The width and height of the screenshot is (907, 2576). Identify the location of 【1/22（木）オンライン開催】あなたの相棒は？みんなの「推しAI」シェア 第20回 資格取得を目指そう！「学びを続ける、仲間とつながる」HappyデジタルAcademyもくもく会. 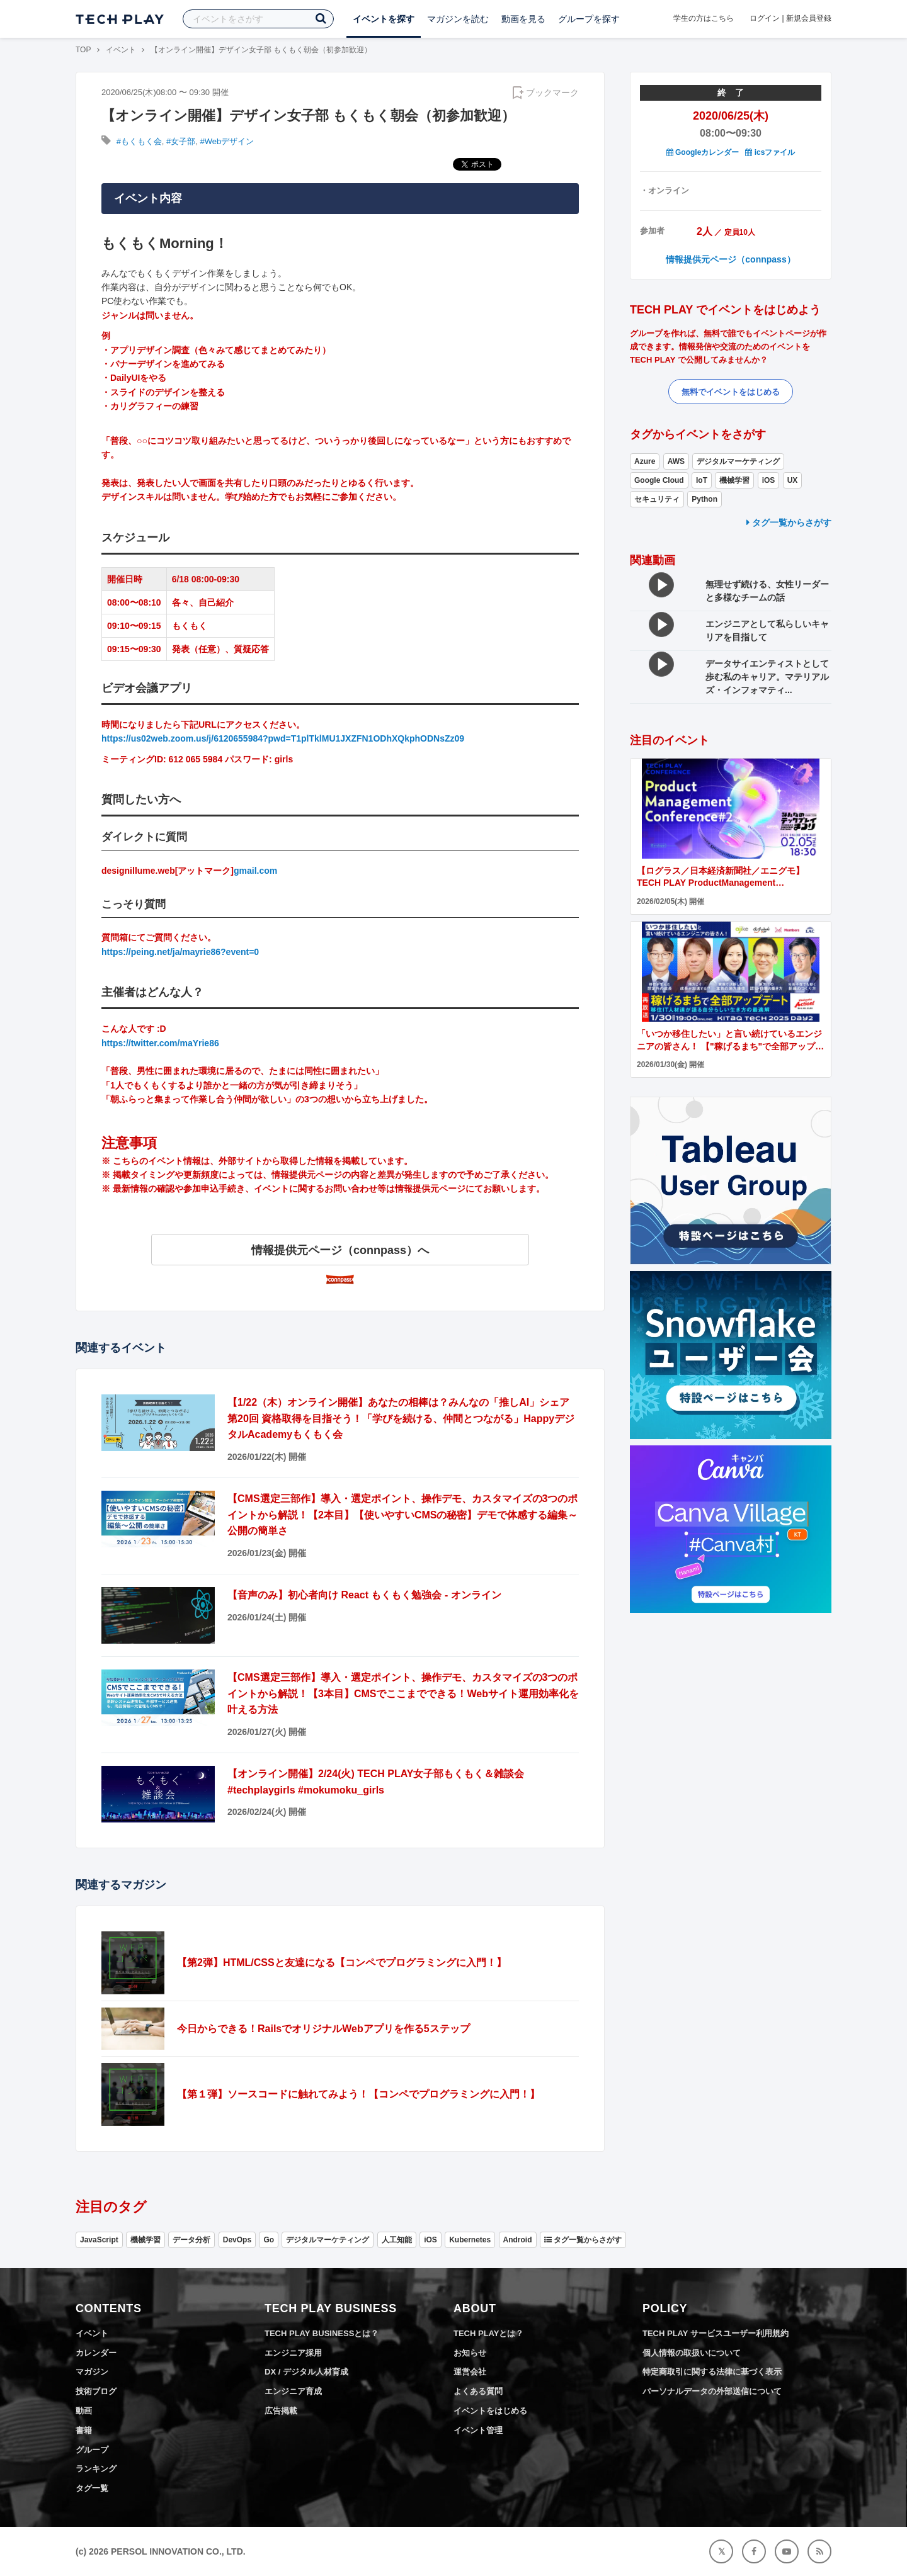
(400, 1418).